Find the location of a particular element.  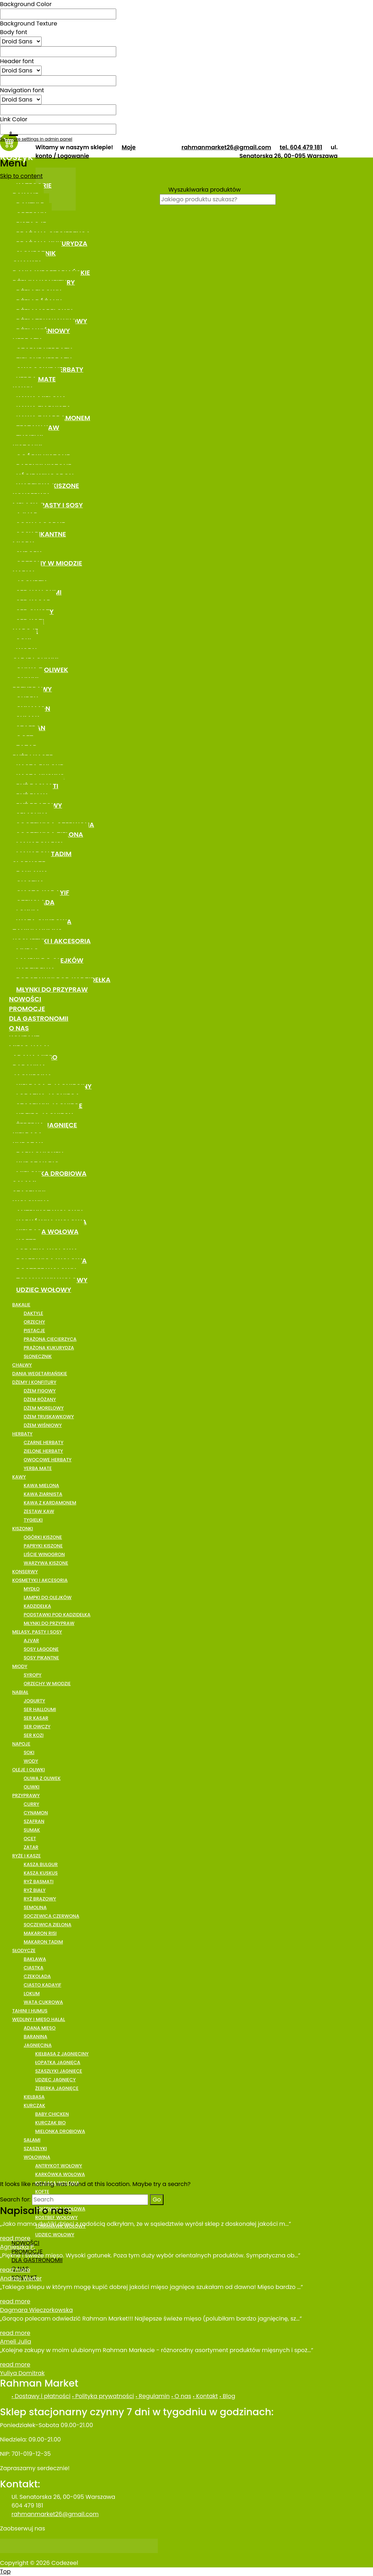

WOŁOWINA is located at coordinates (37, 2157).